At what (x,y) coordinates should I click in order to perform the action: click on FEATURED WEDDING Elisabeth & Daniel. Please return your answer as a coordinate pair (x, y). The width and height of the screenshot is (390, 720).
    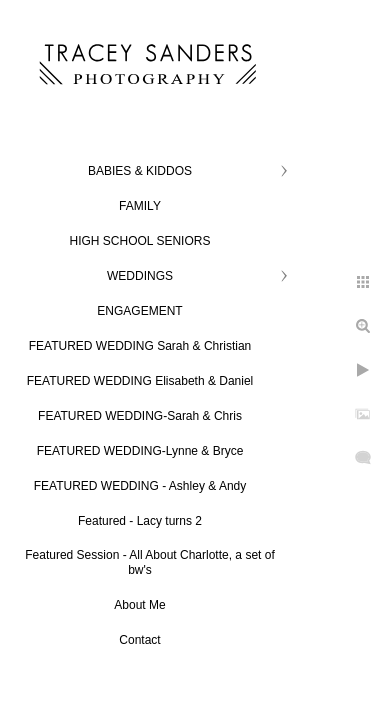
    Looking at the image, I should click on (140, 381).